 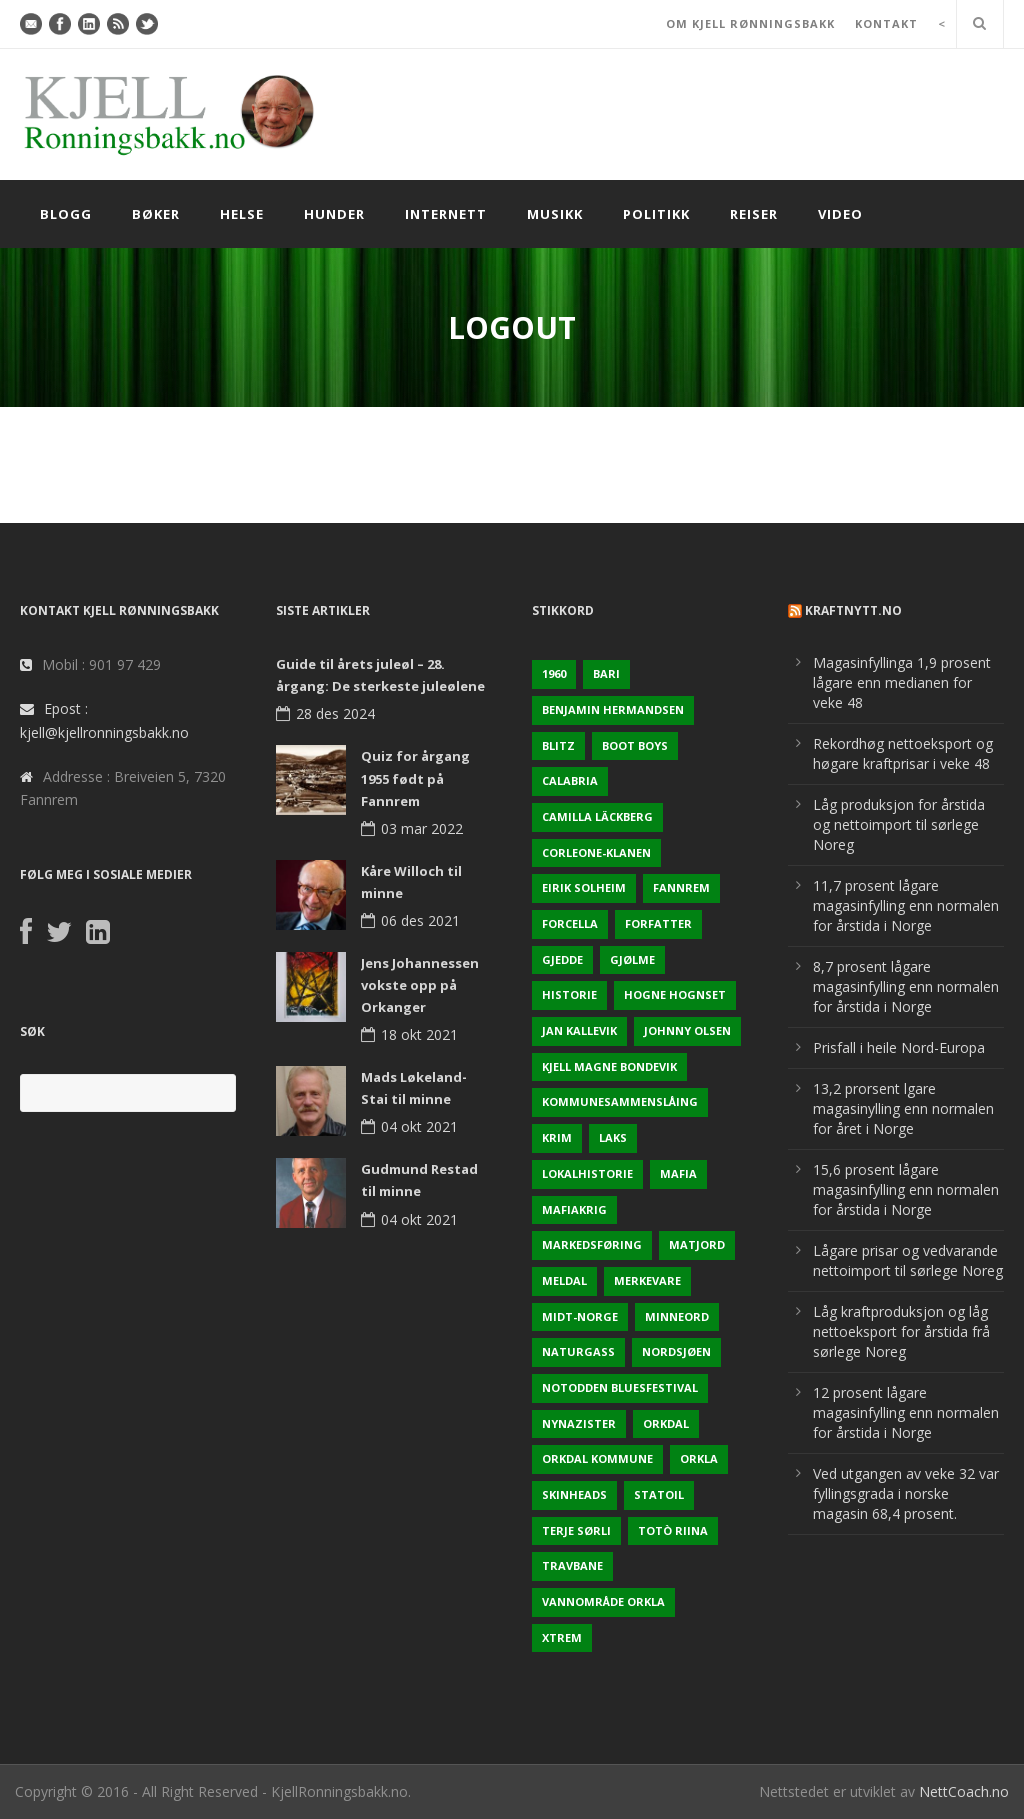 What do you see at coordinates (334, 214) in the screenshot?
I see `Hunder` at bounding box center [334, 214].